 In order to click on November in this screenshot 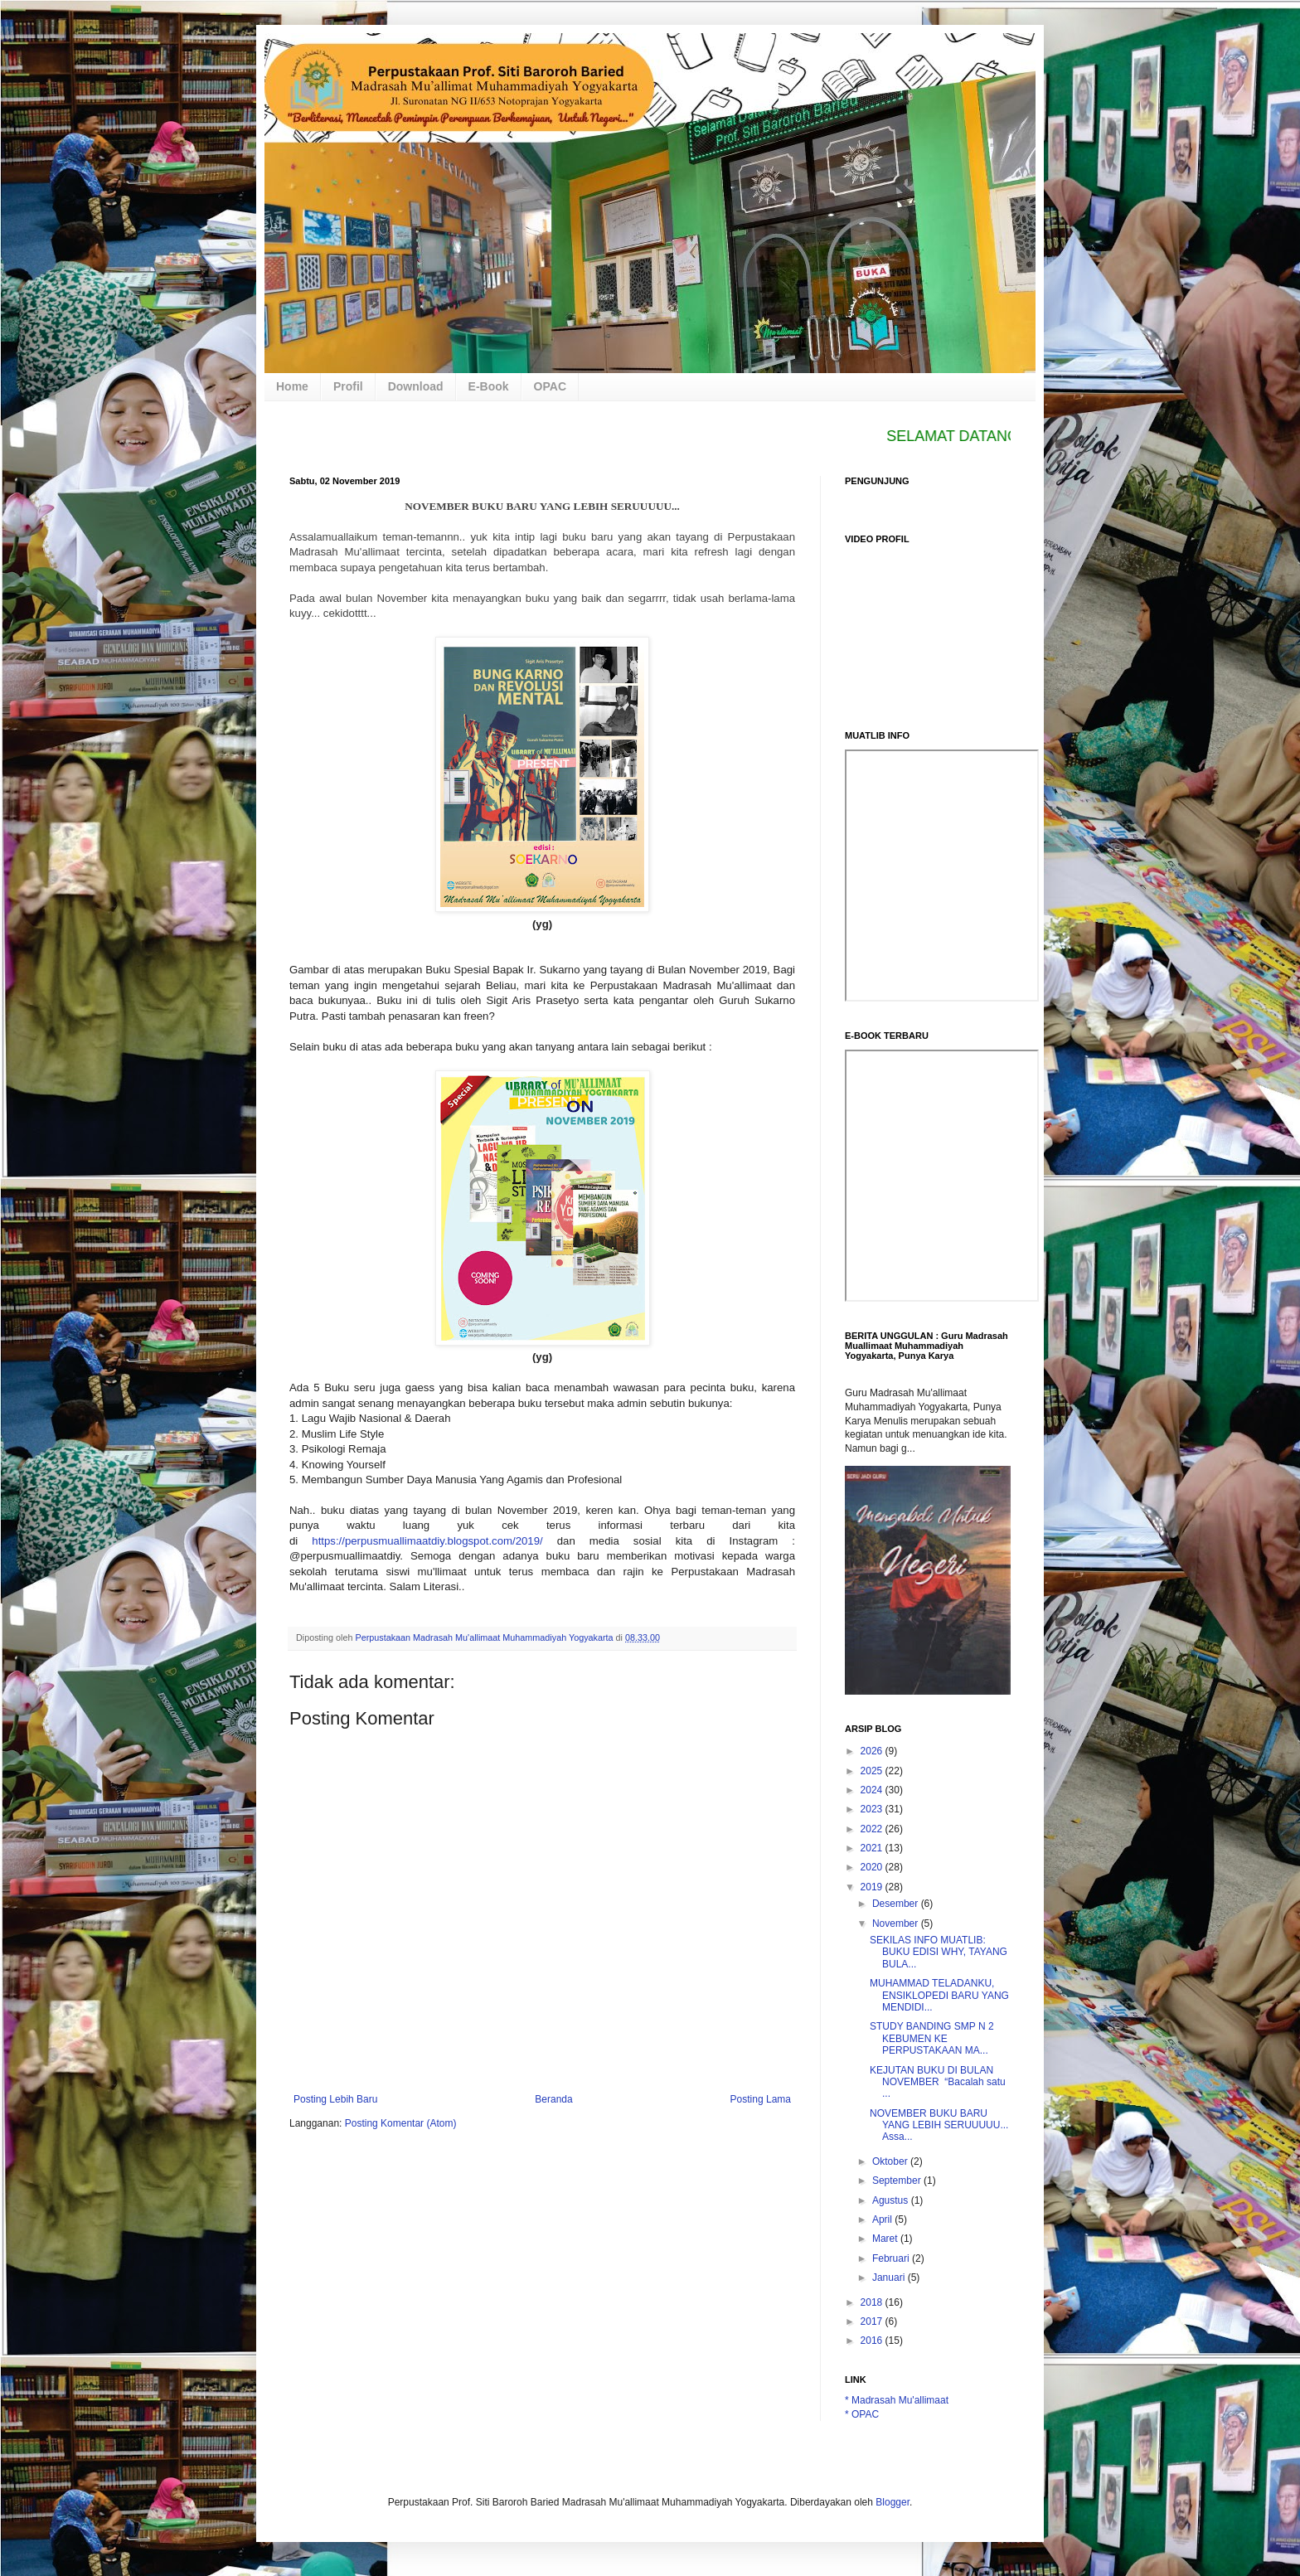, I will do `click(896, 1923)`.